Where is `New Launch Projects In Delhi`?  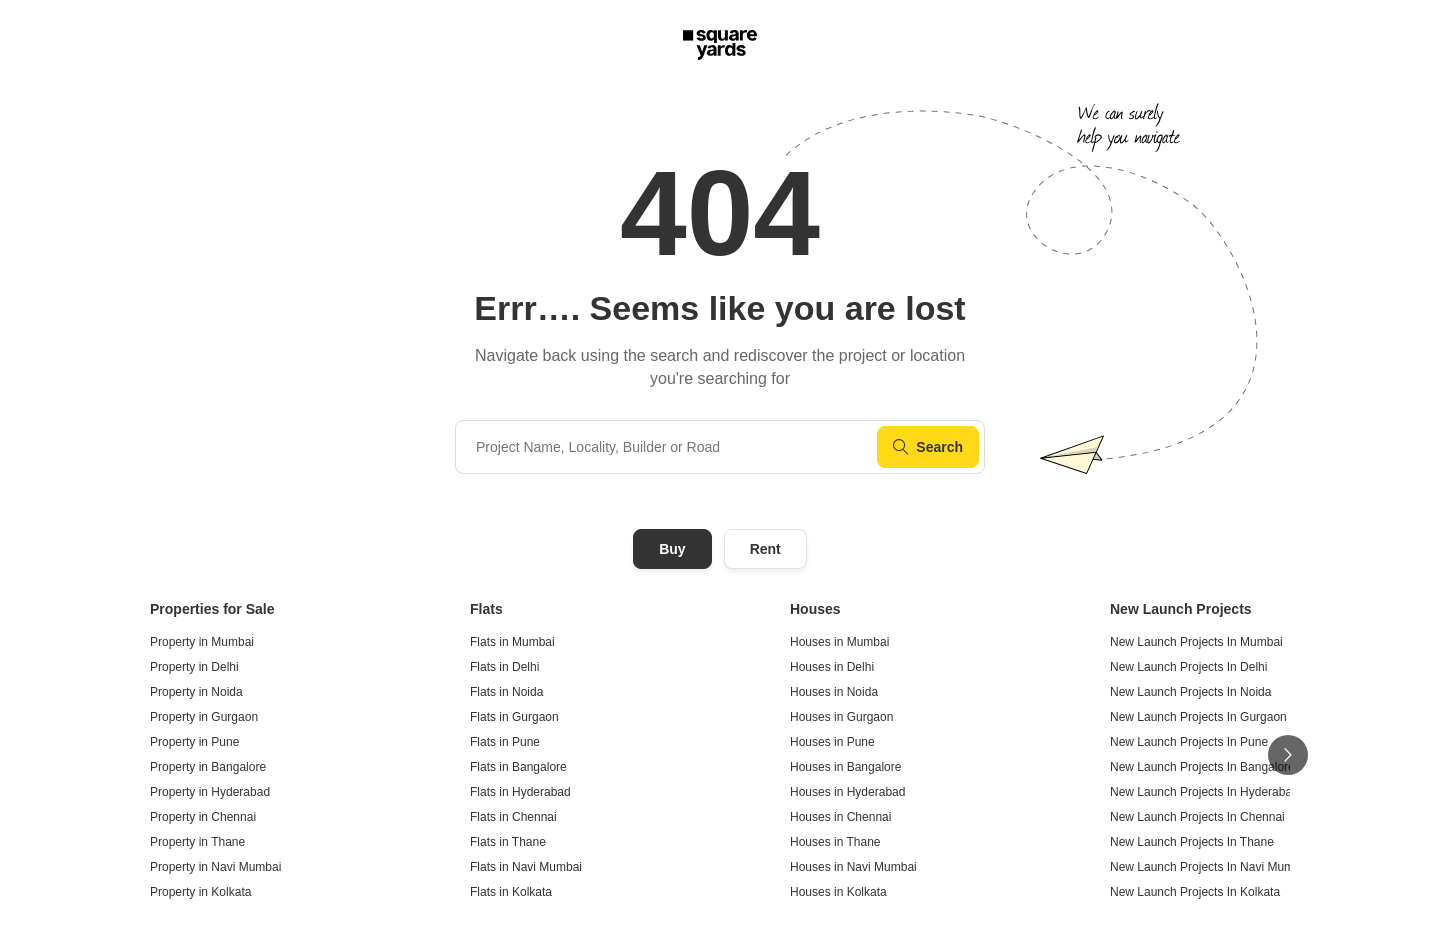
New Launch Projects In Delhi is located at coordinates (1188, 667).